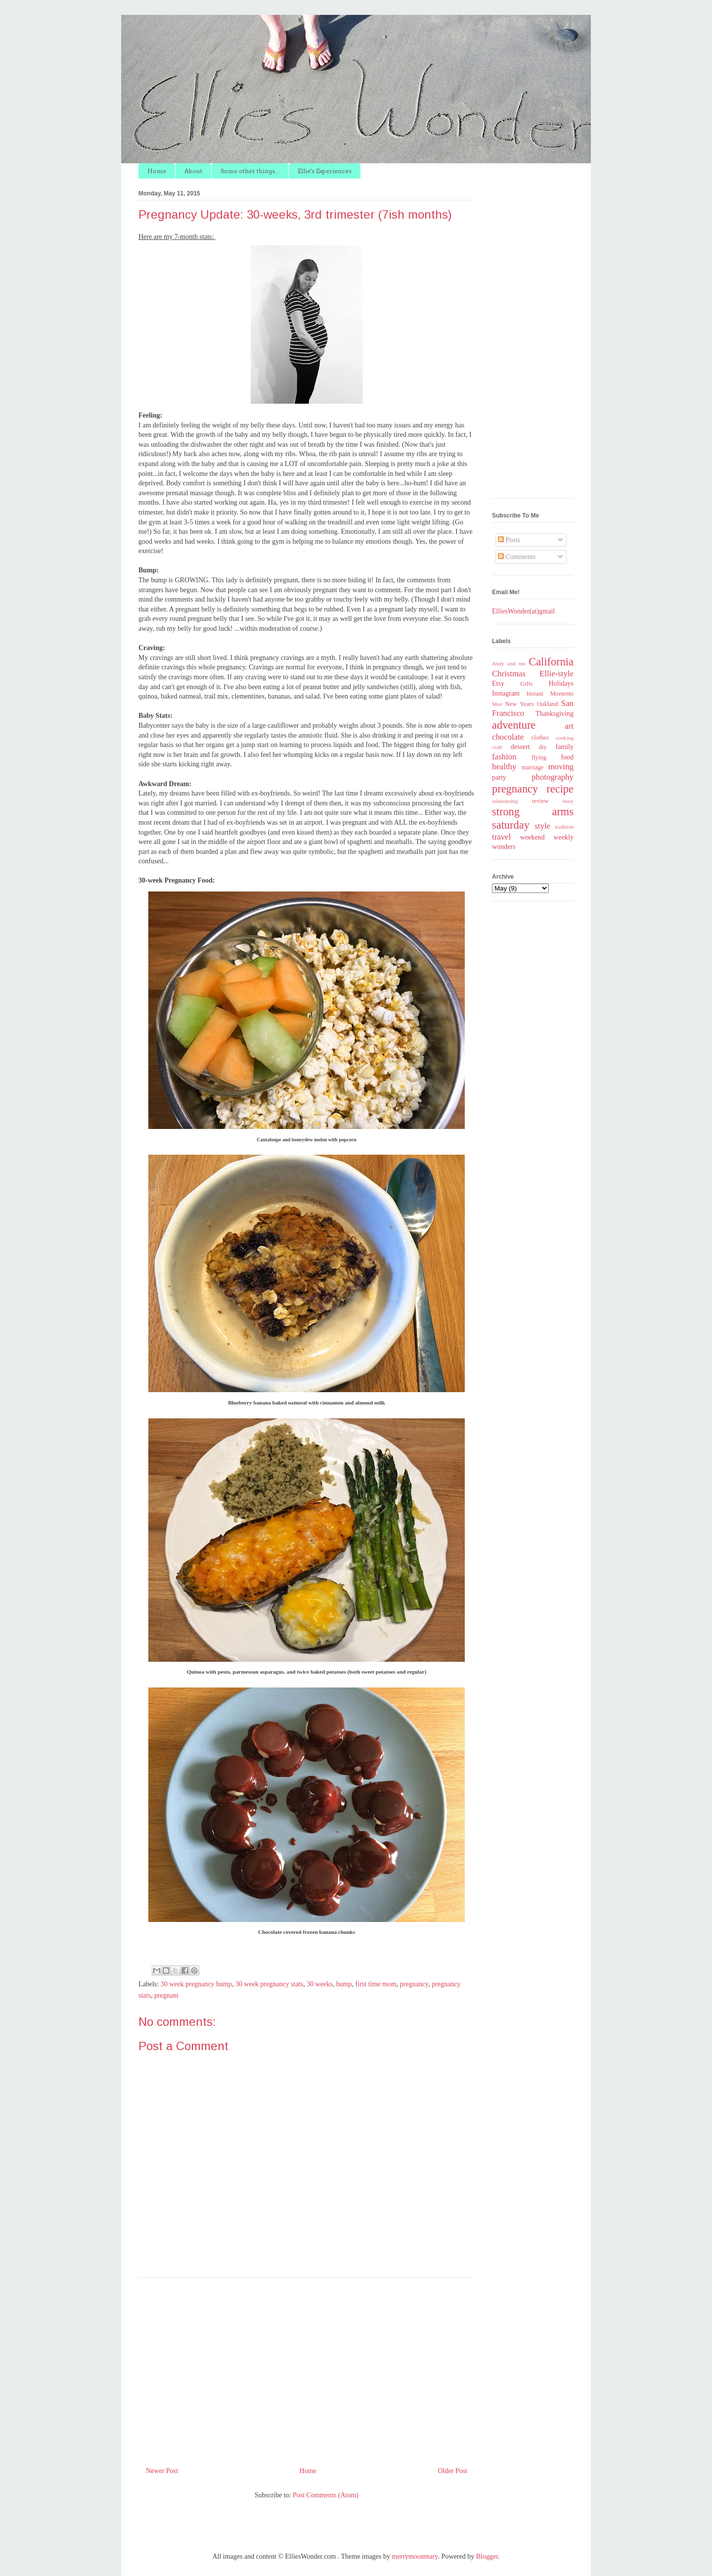 The width and height of the screenshot is (712, 2576). What do you see at coordinates (540, 800) in the screenshot?
I see `review` at bounding box center [540, 800].